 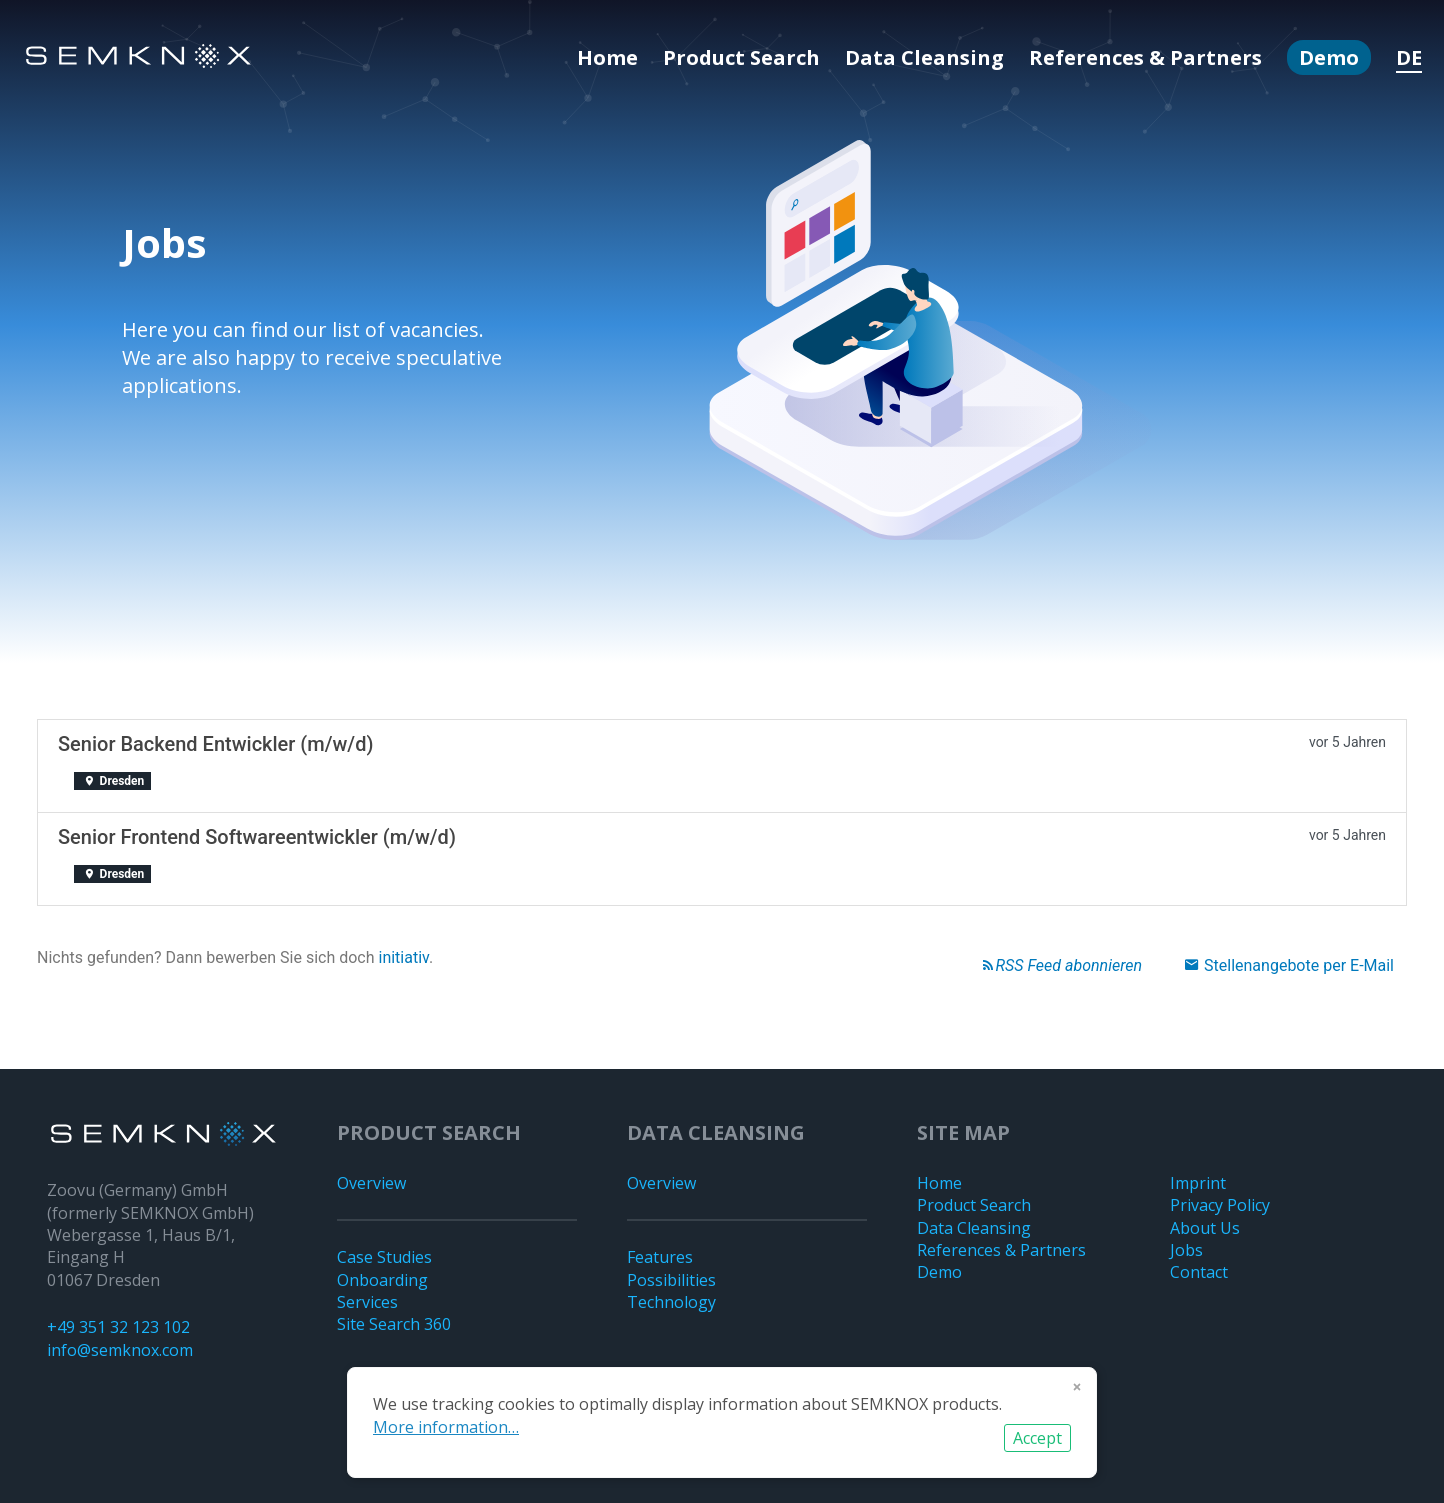 What do you see at coordinates (1198, 1183) in the screenshot?
I see `Imprint [menuitem]` at bounding box center [1198, 1183].